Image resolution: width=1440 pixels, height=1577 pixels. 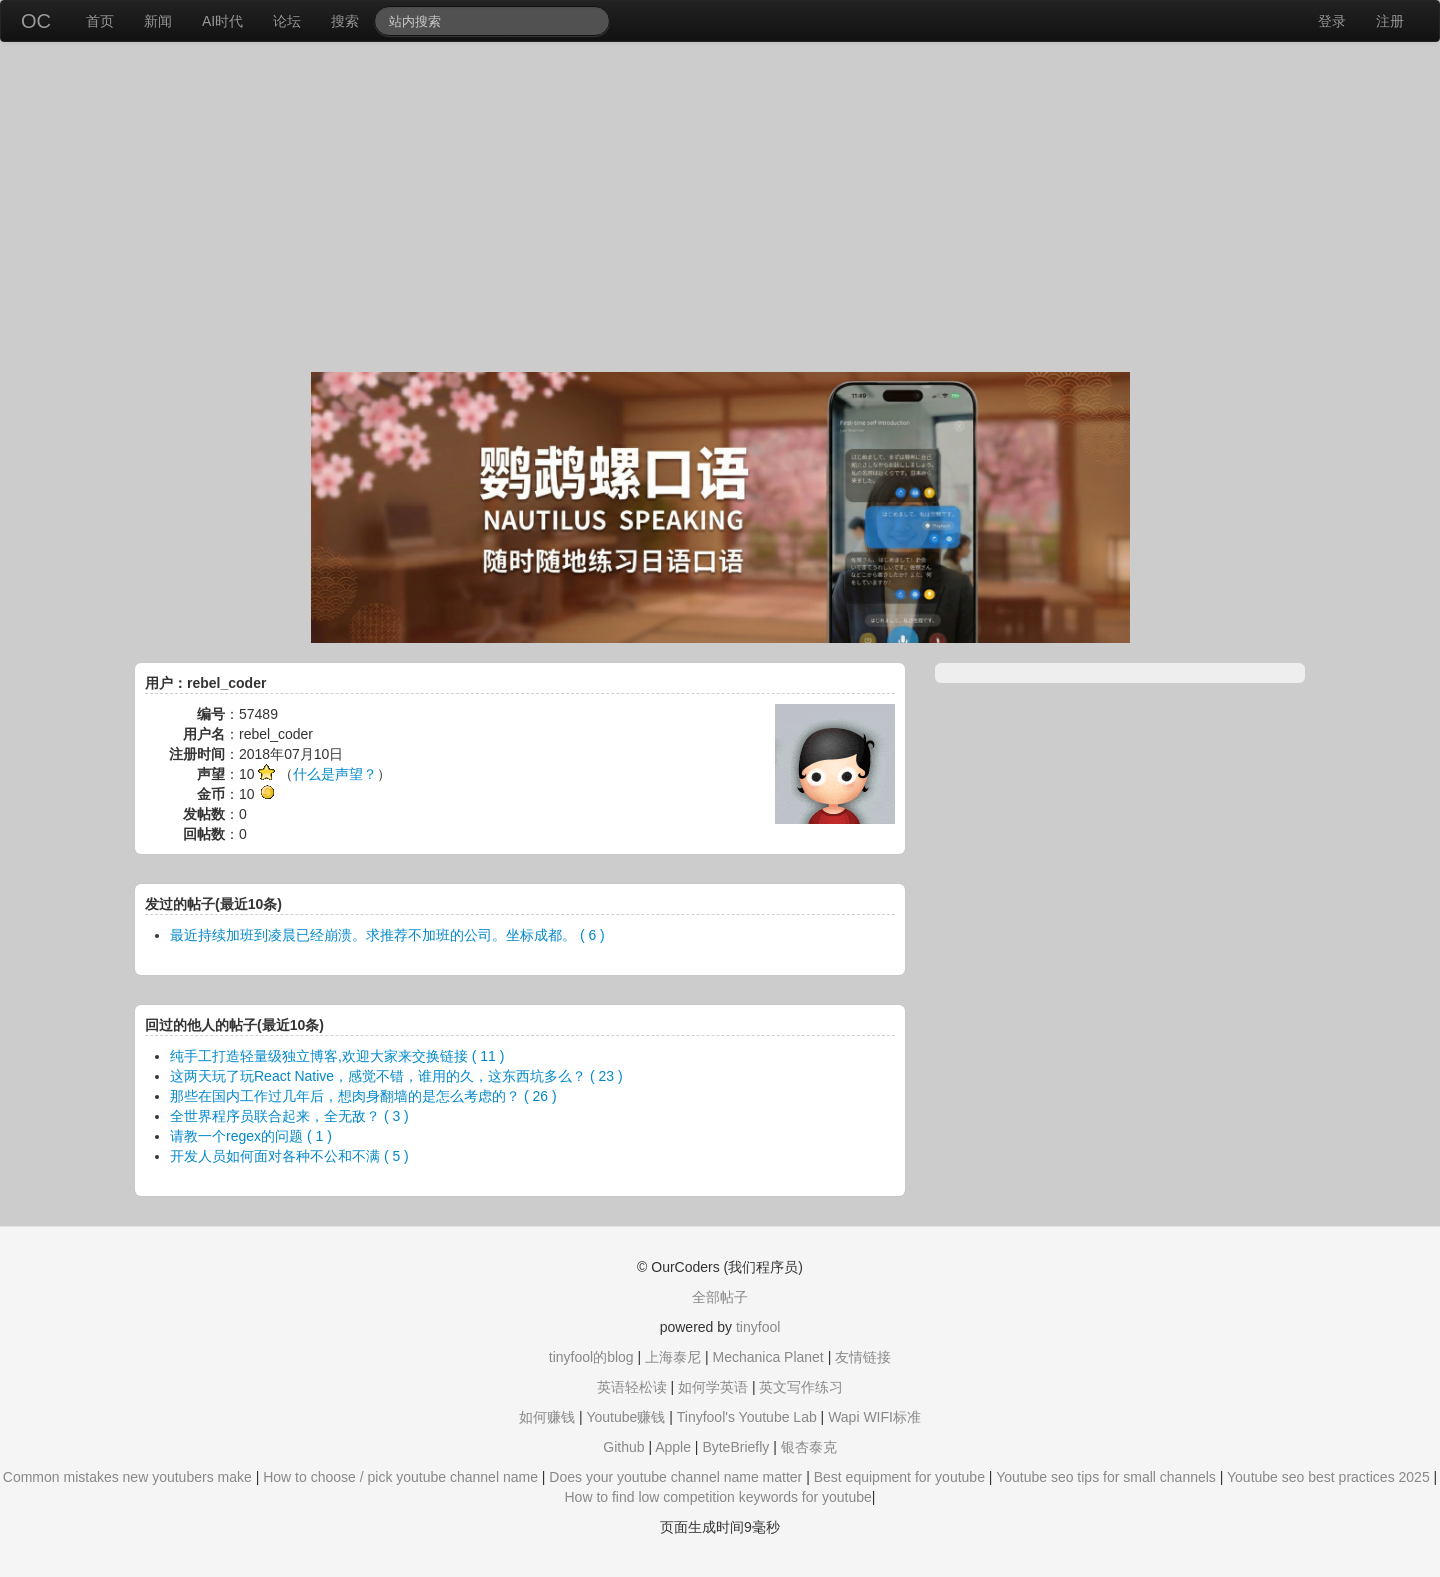 I want to click on Mechanica Planet, so click(x=767, y=1357).